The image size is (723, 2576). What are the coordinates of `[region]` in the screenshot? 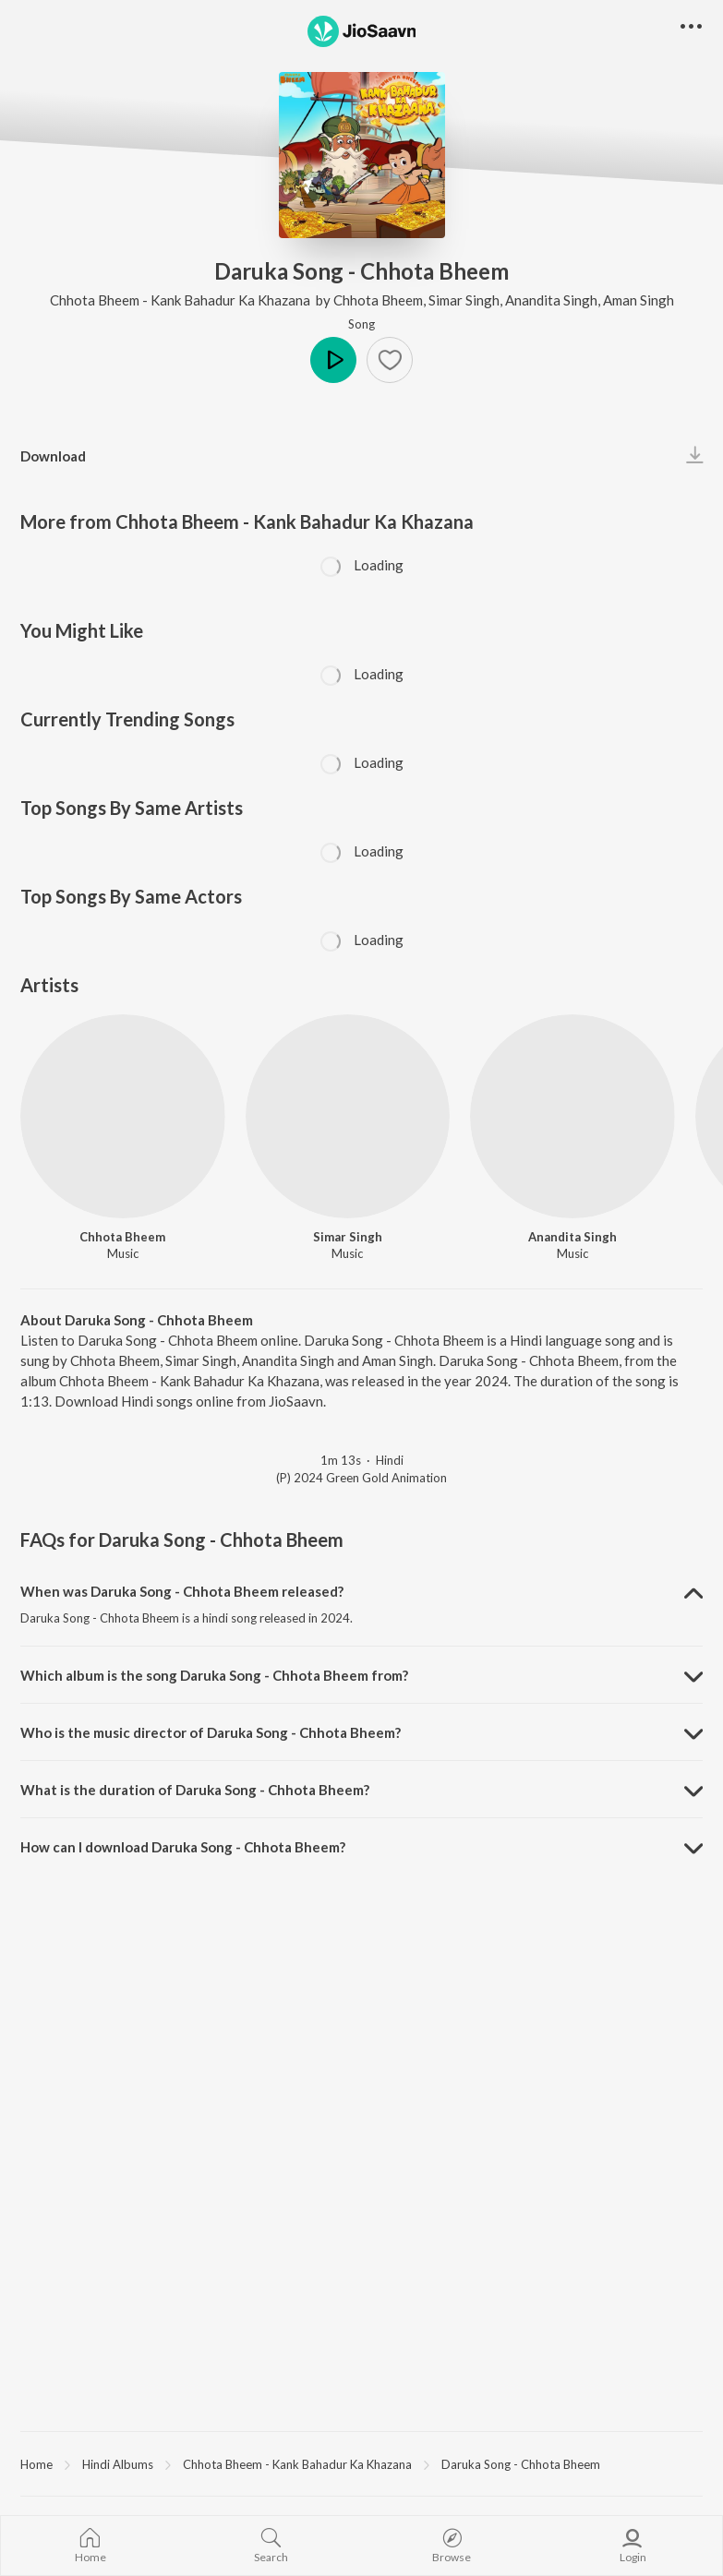 It's located at (361, 2463).